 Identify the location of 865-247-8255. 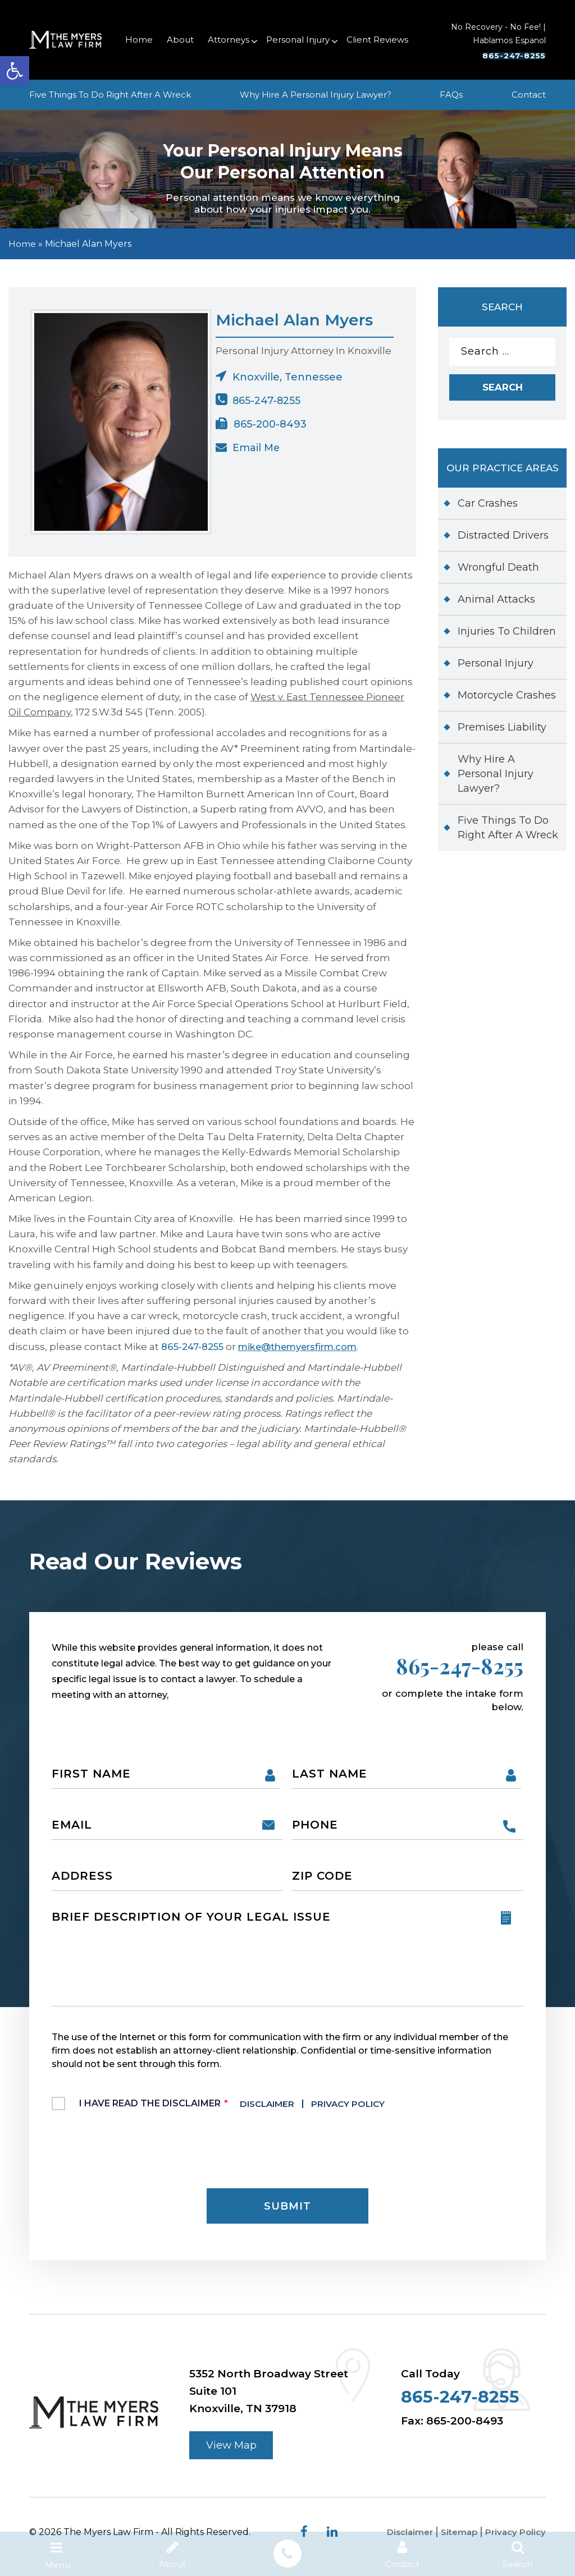
(498, 56).